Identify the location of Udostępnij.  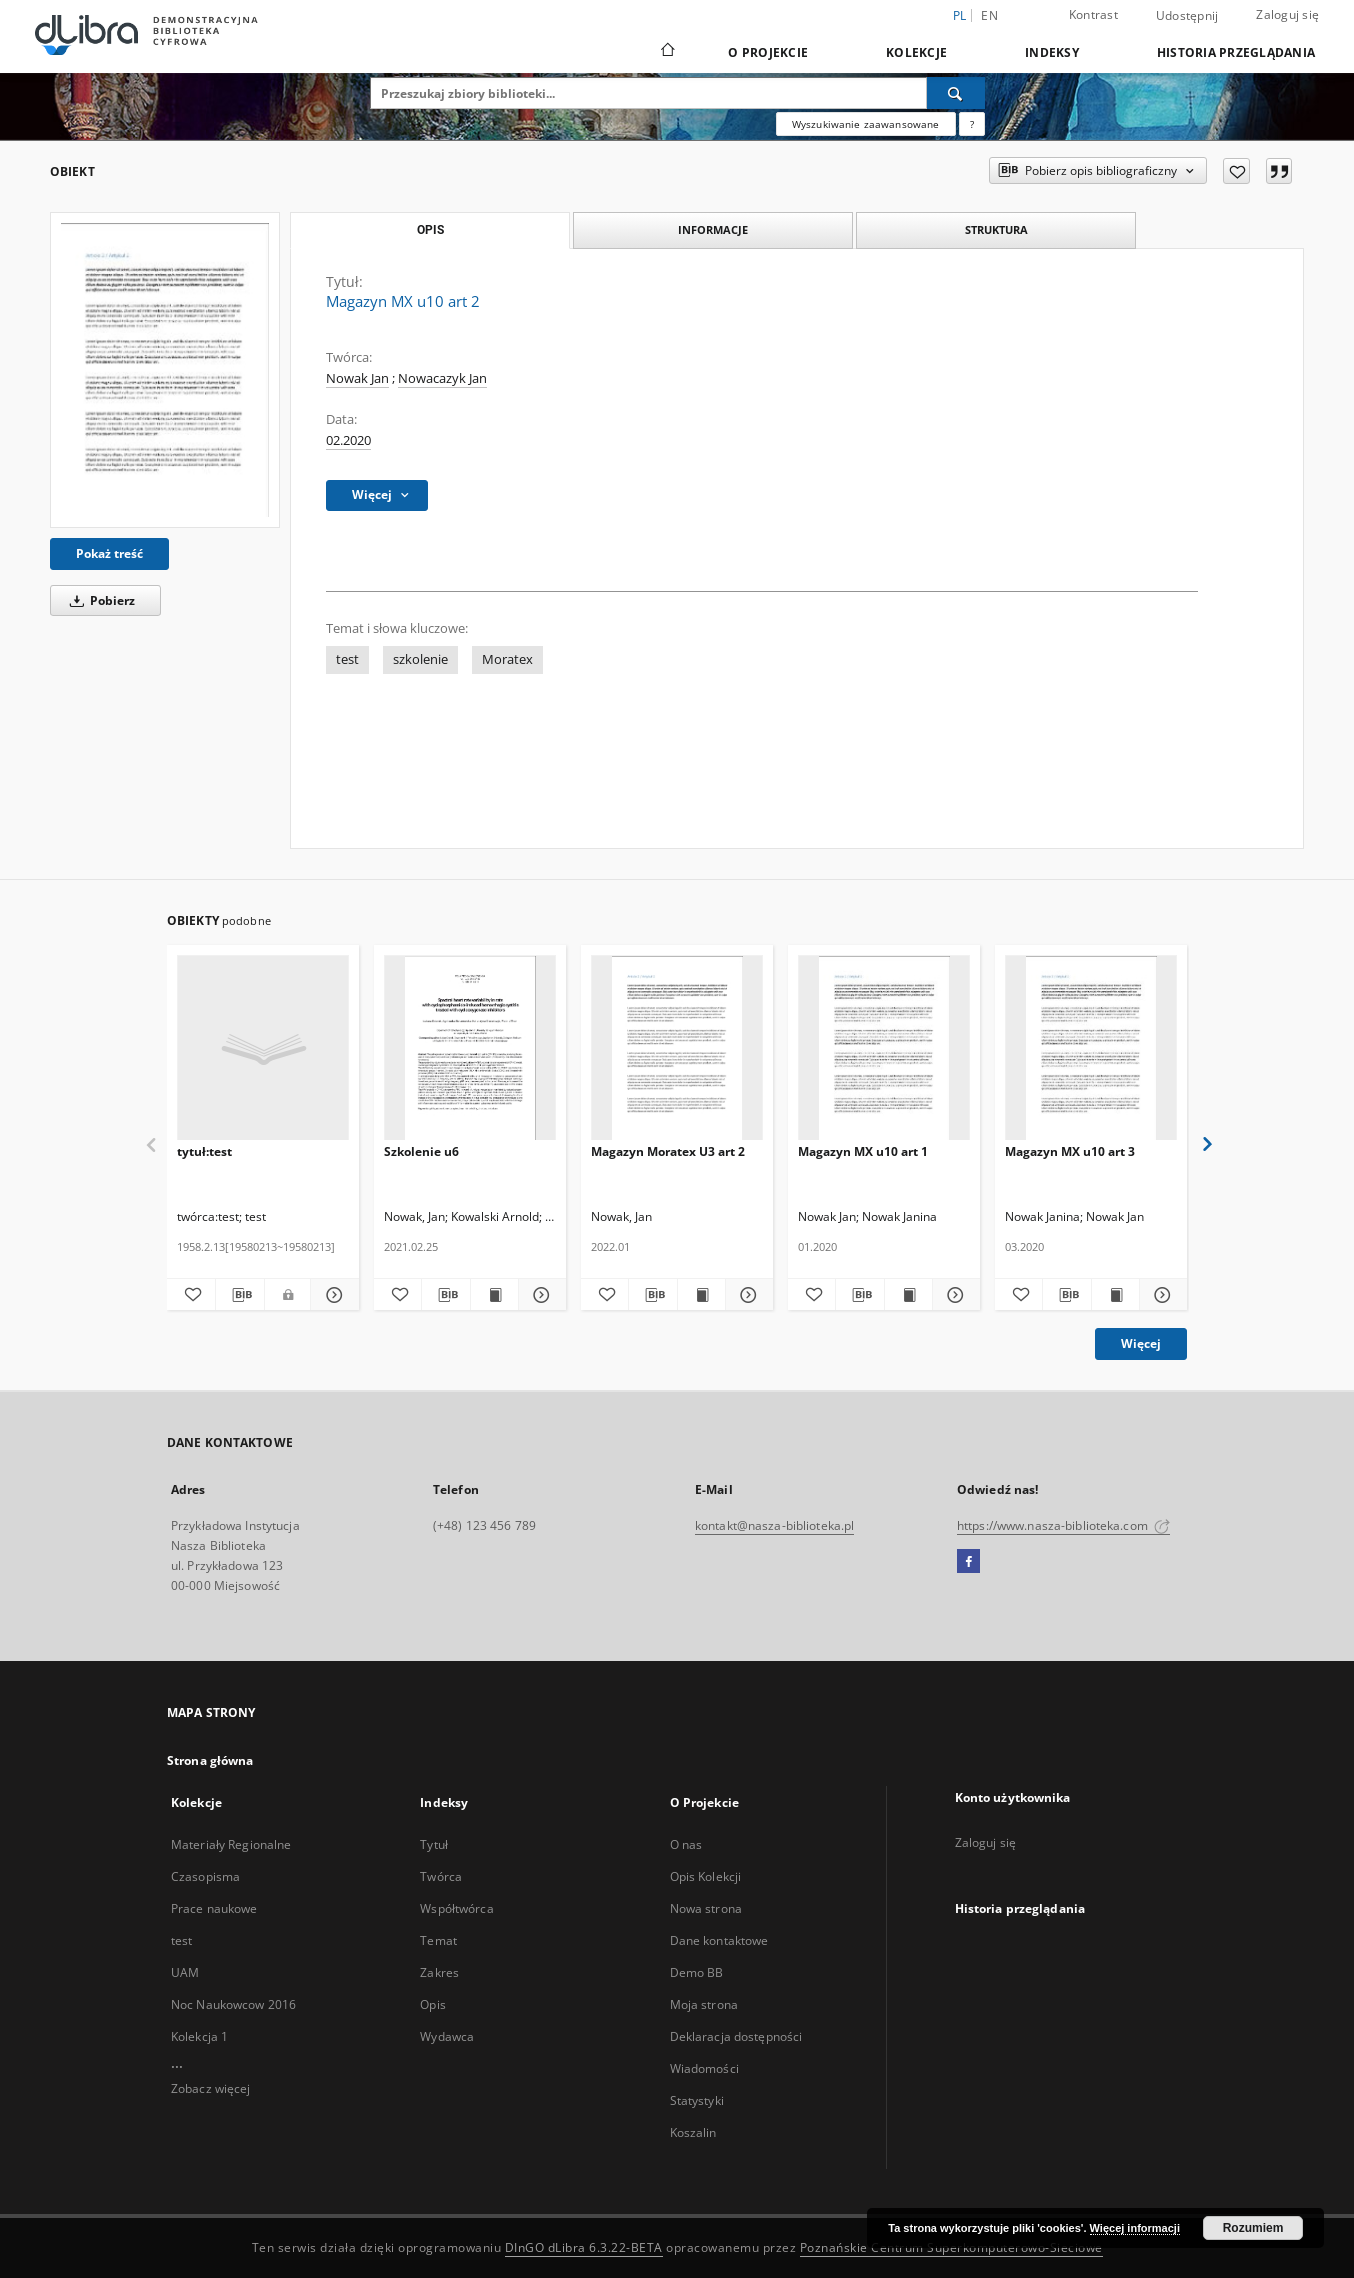
(1187, 16).